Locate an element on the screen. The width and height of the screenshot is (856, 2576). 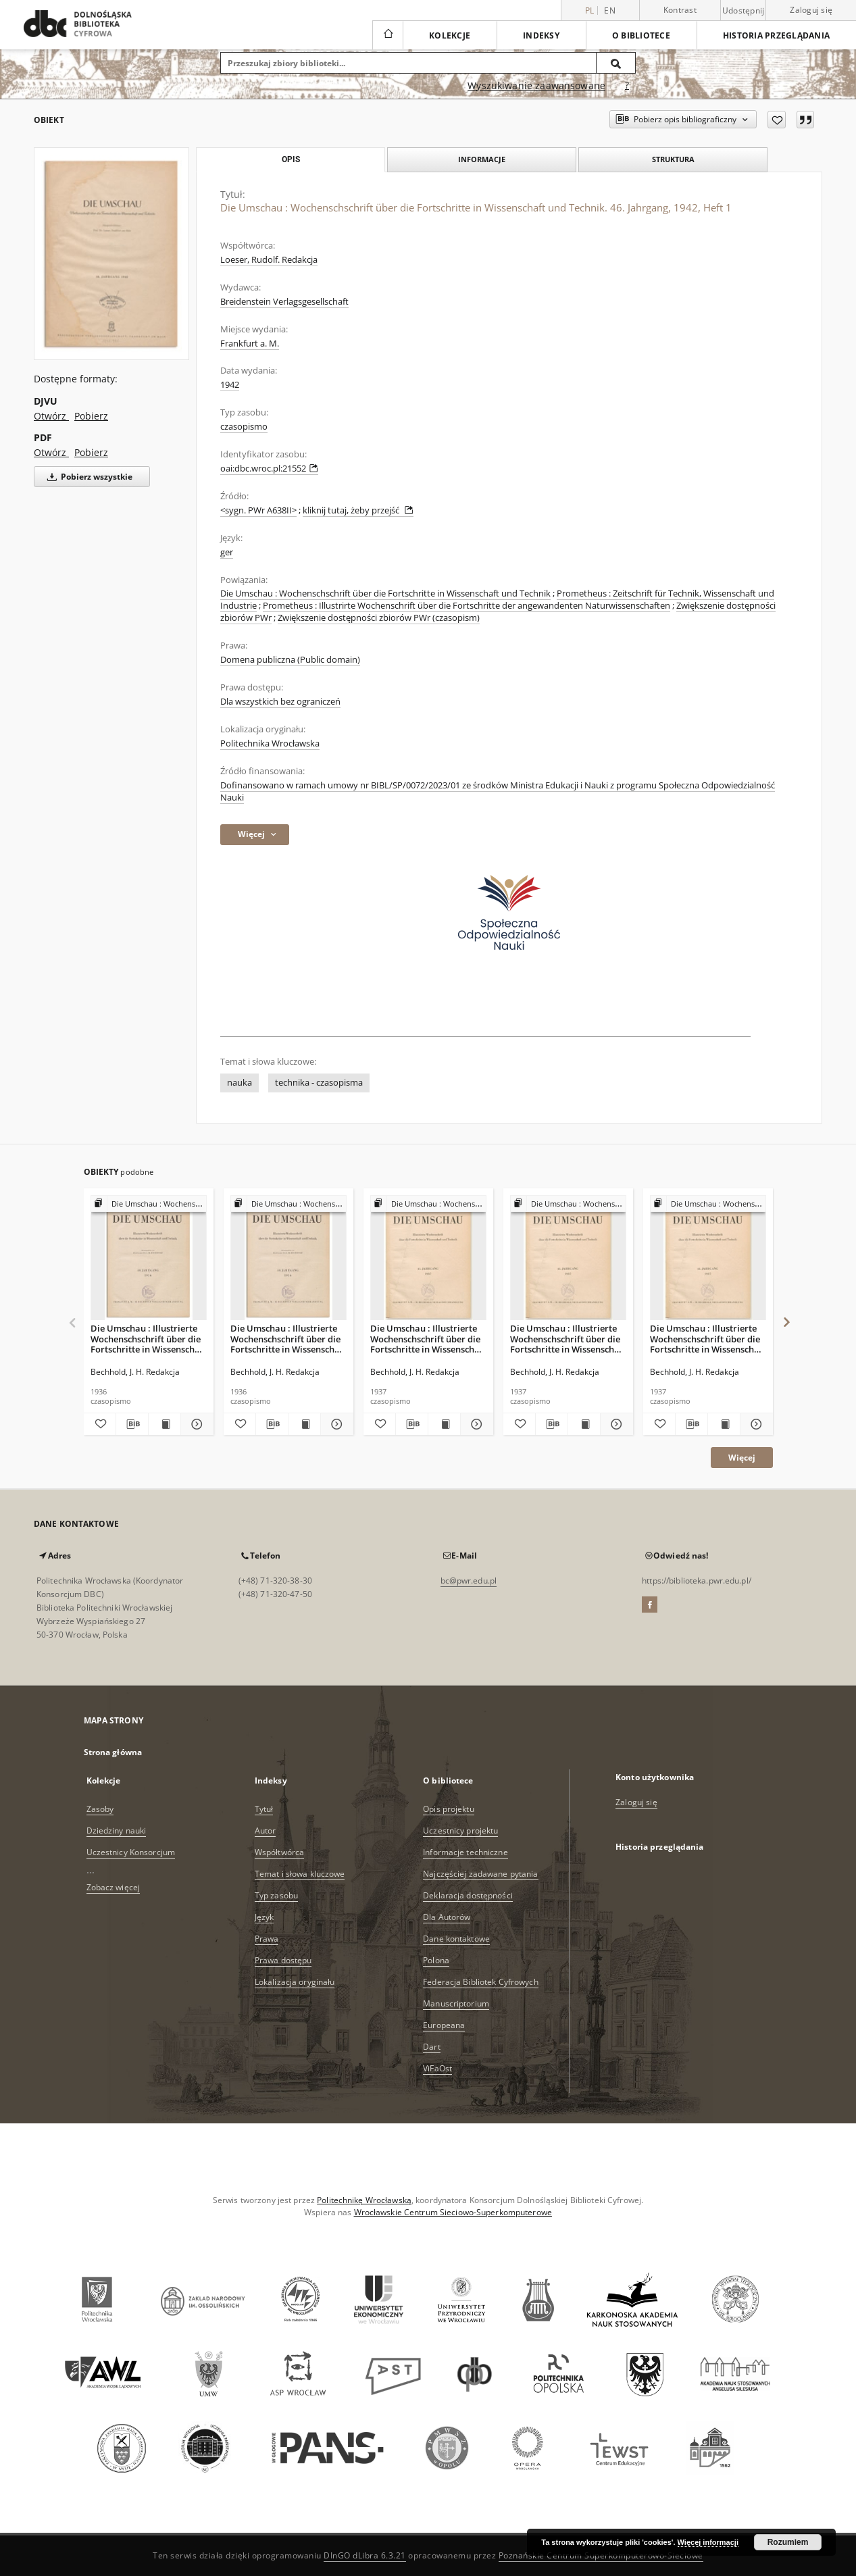
Dziedziny nauki is located at coordinates (116, 1830).